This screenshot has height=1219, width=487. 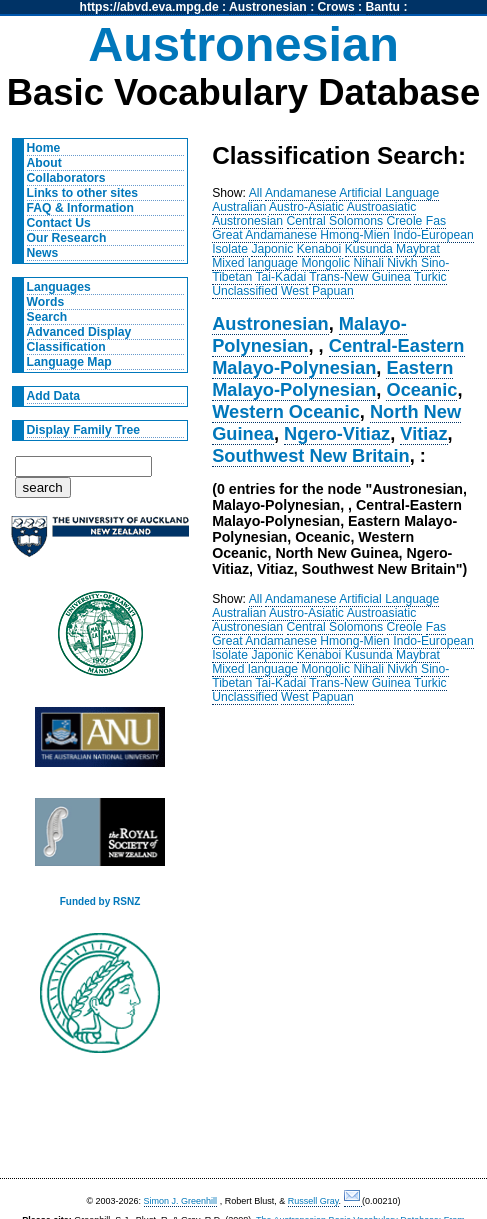 I want to click on All, so click(x=256, y=193).